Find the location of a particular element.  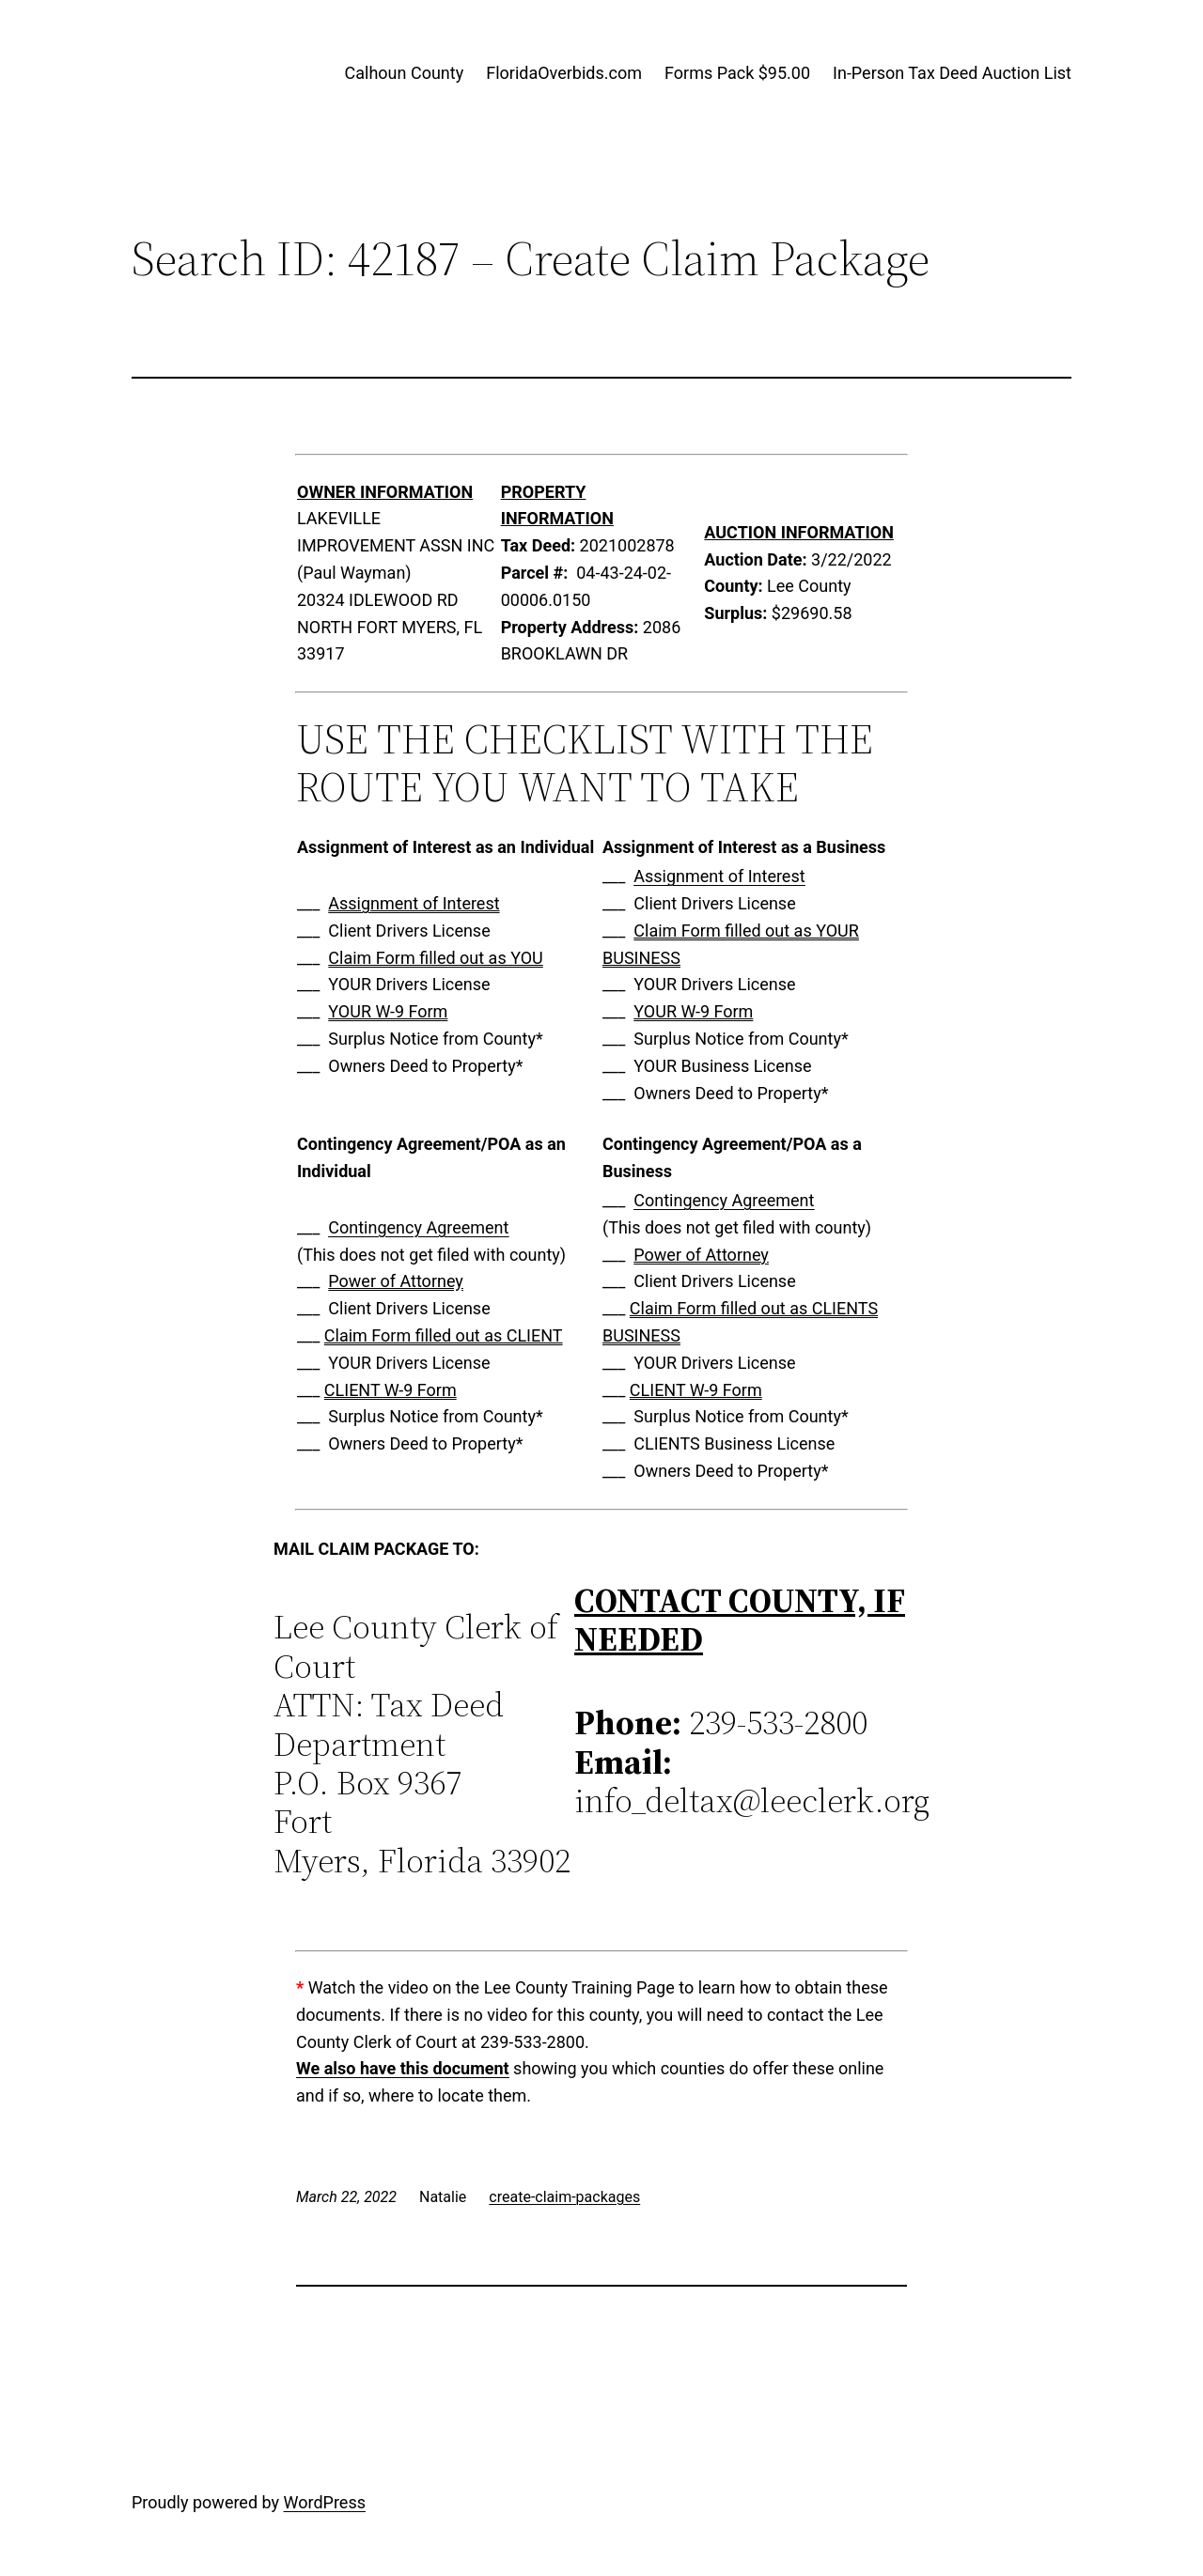

In-Person Tax Deed Auction List is located at coordinates (952, 73).